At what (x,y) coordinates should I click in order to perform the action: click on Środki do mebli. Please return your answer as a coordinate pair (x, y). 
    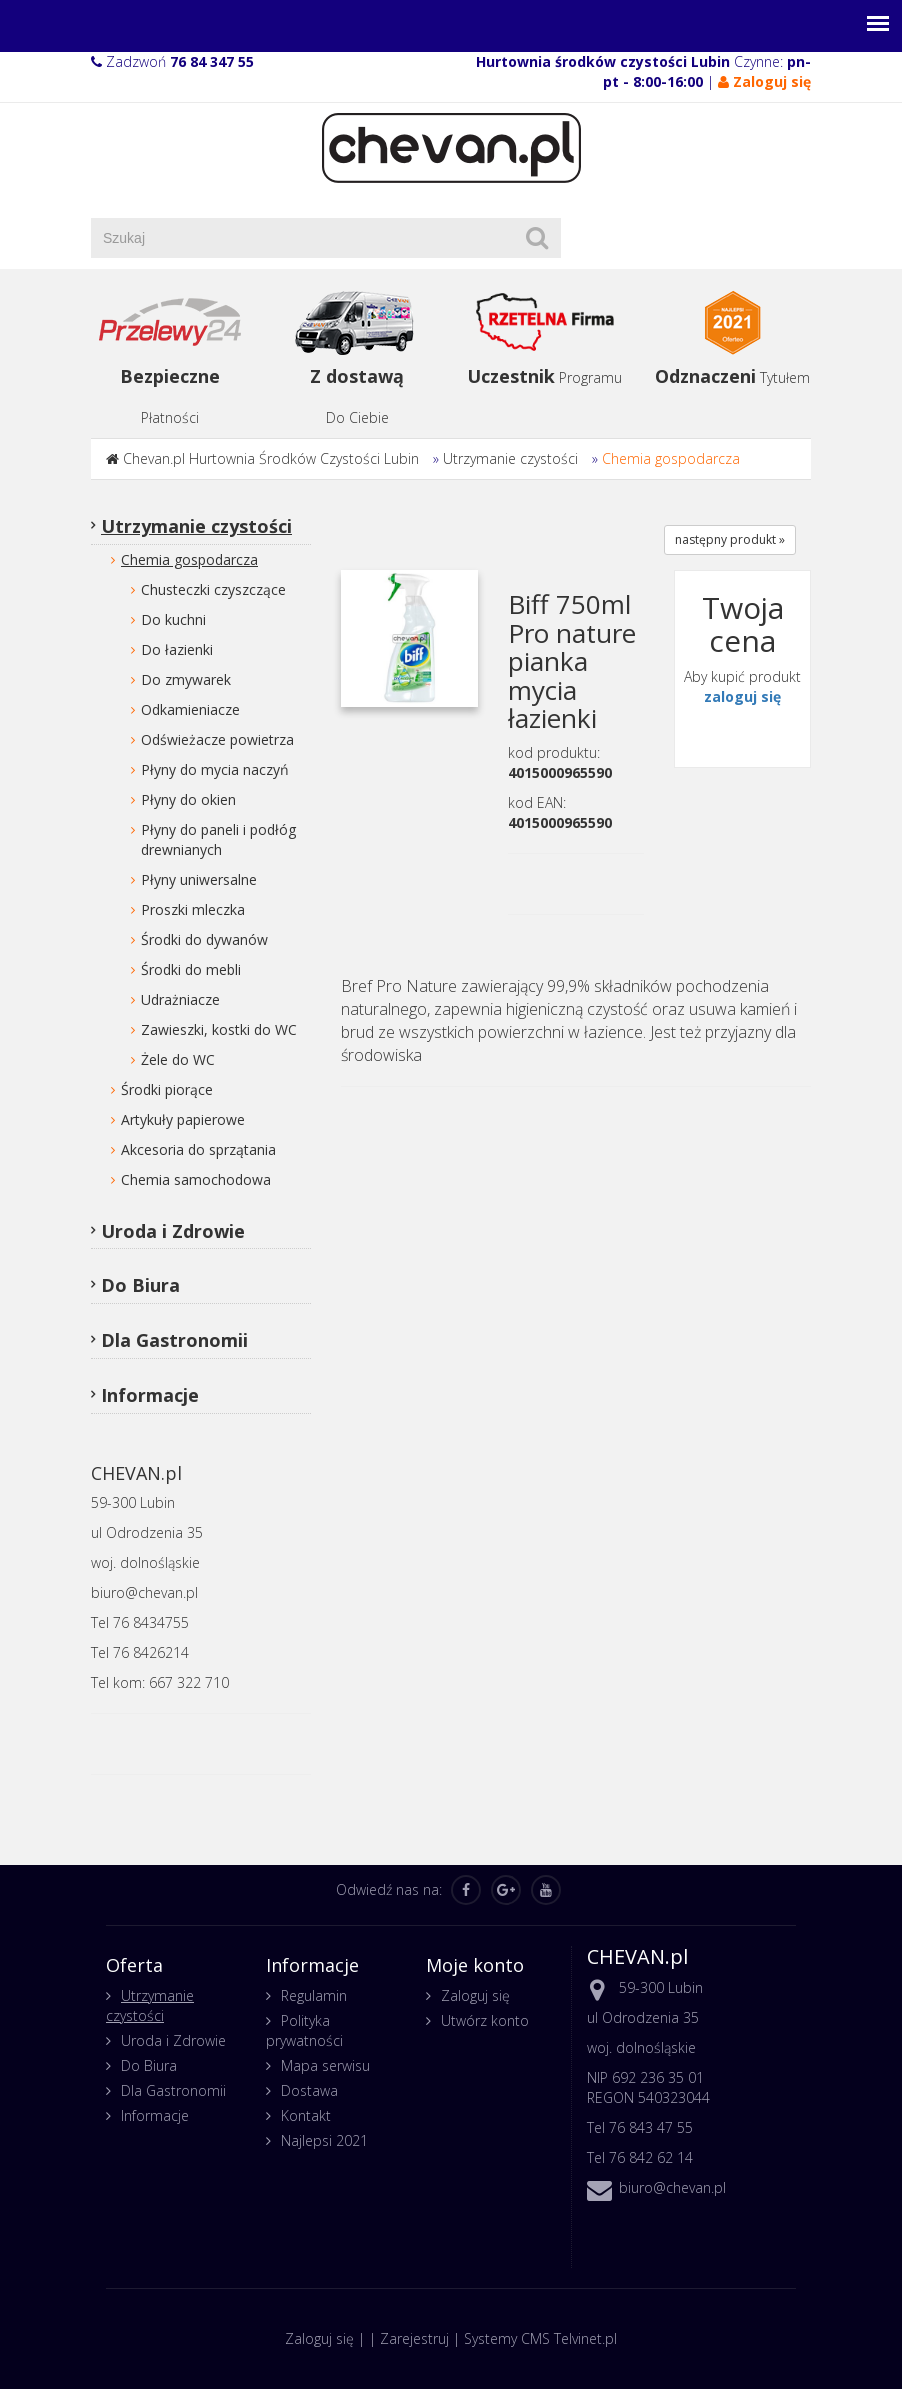
    Looking at the image, I should click on (191, 969).